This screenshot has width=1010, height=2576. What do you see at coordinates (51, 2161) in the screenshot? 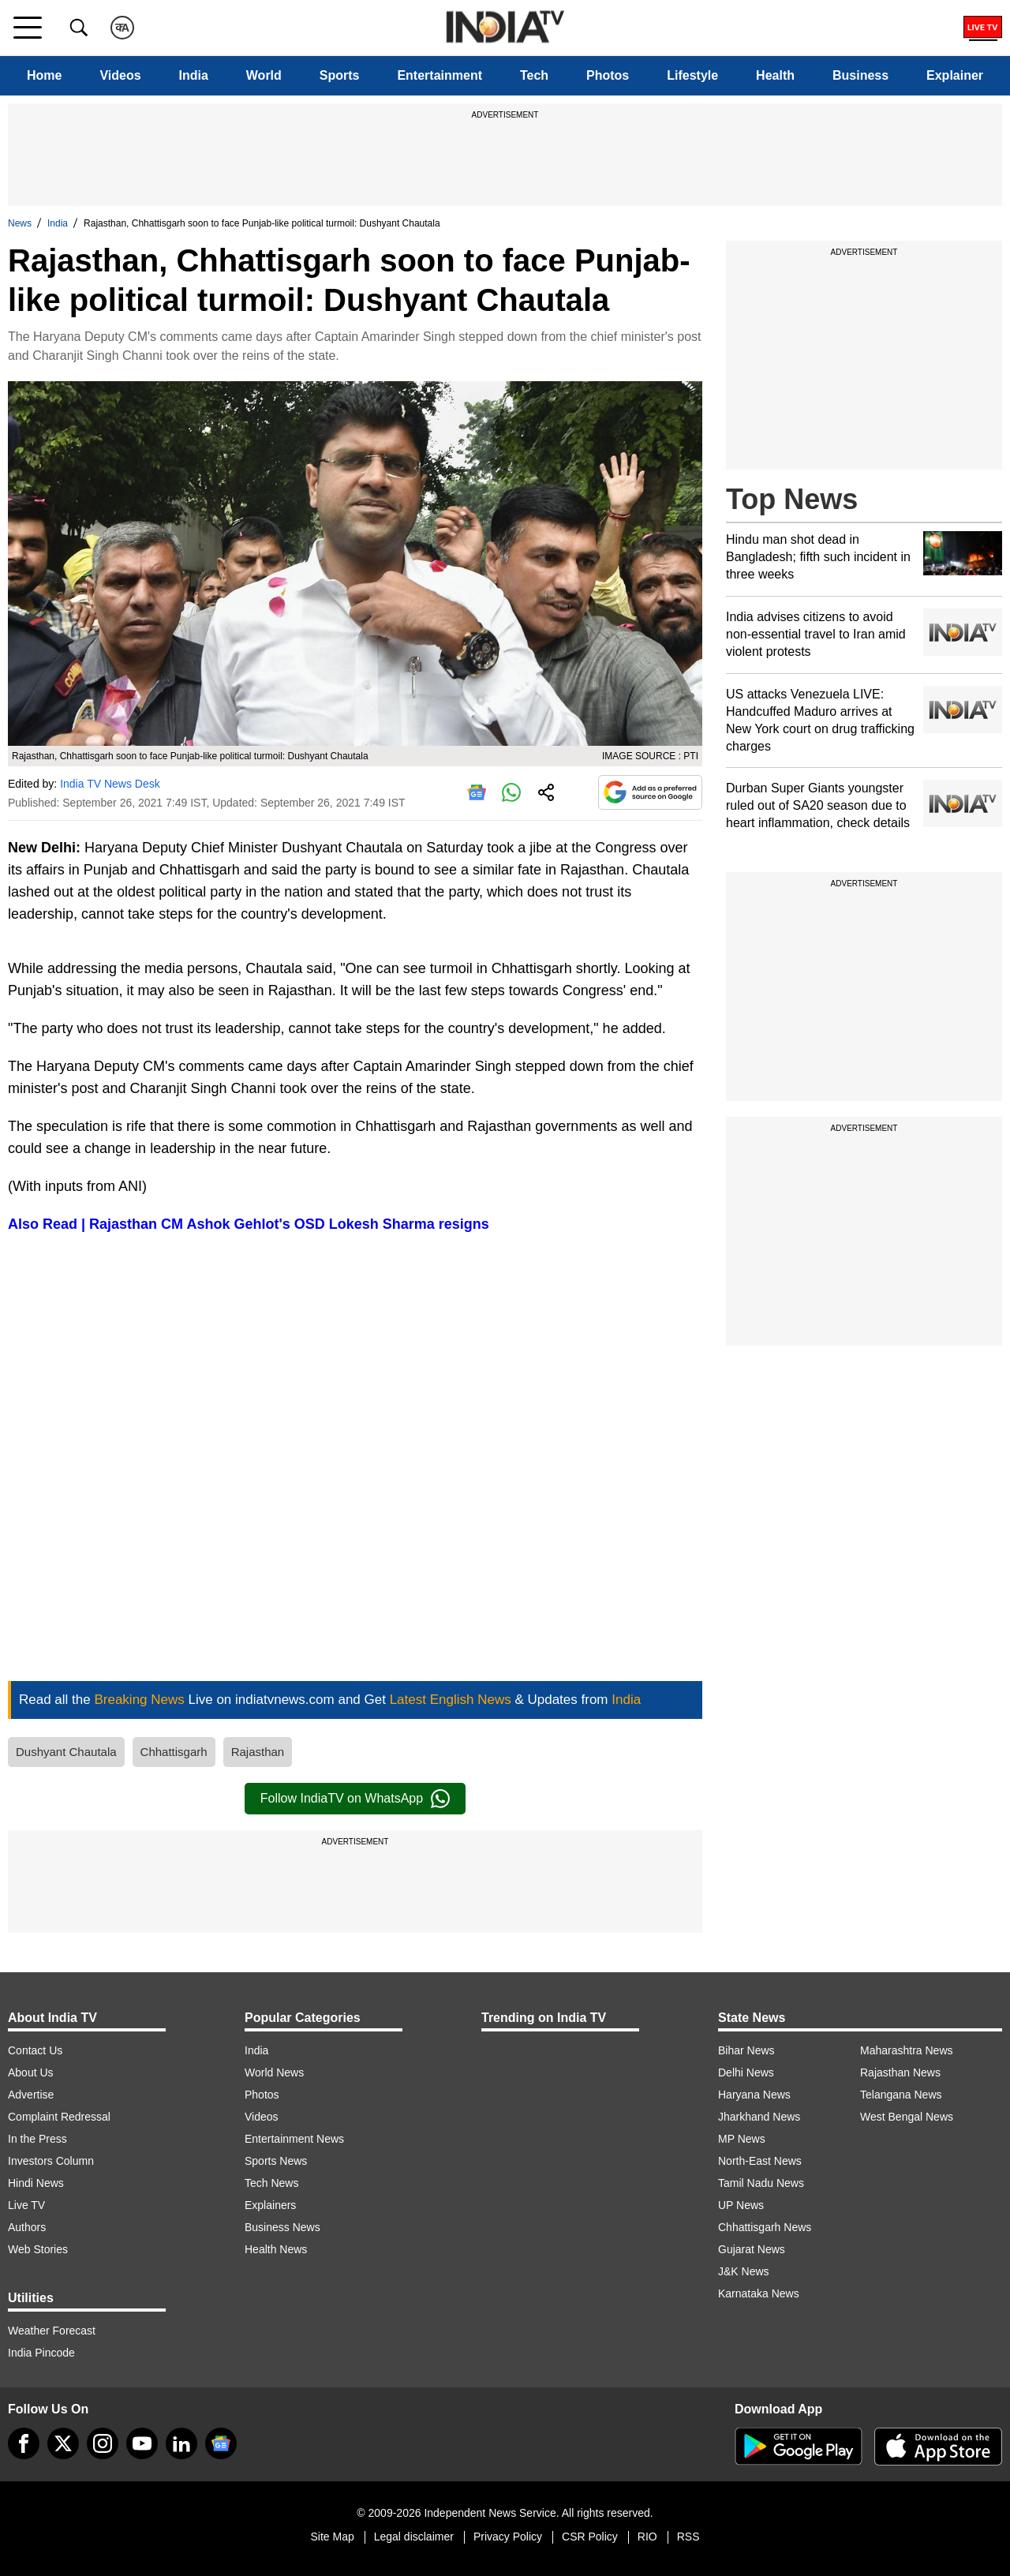
I see `Investors Column` at bounding box center [51, 2161].